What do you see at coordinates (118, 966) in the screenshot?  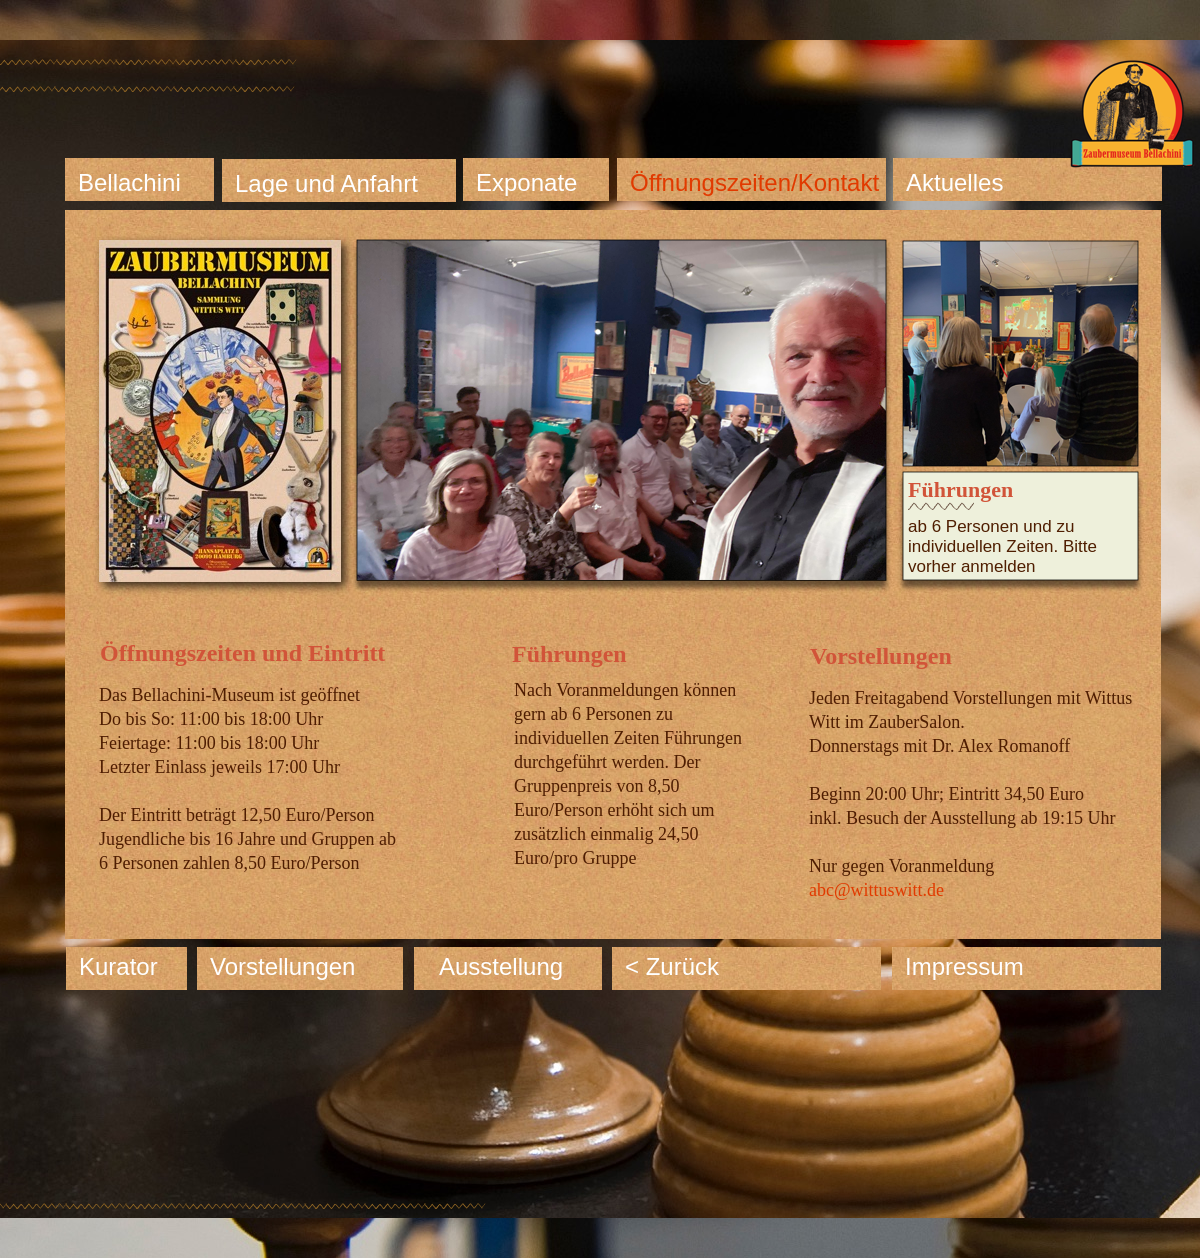 I see `Kurator` at bounding box center [118, 966].